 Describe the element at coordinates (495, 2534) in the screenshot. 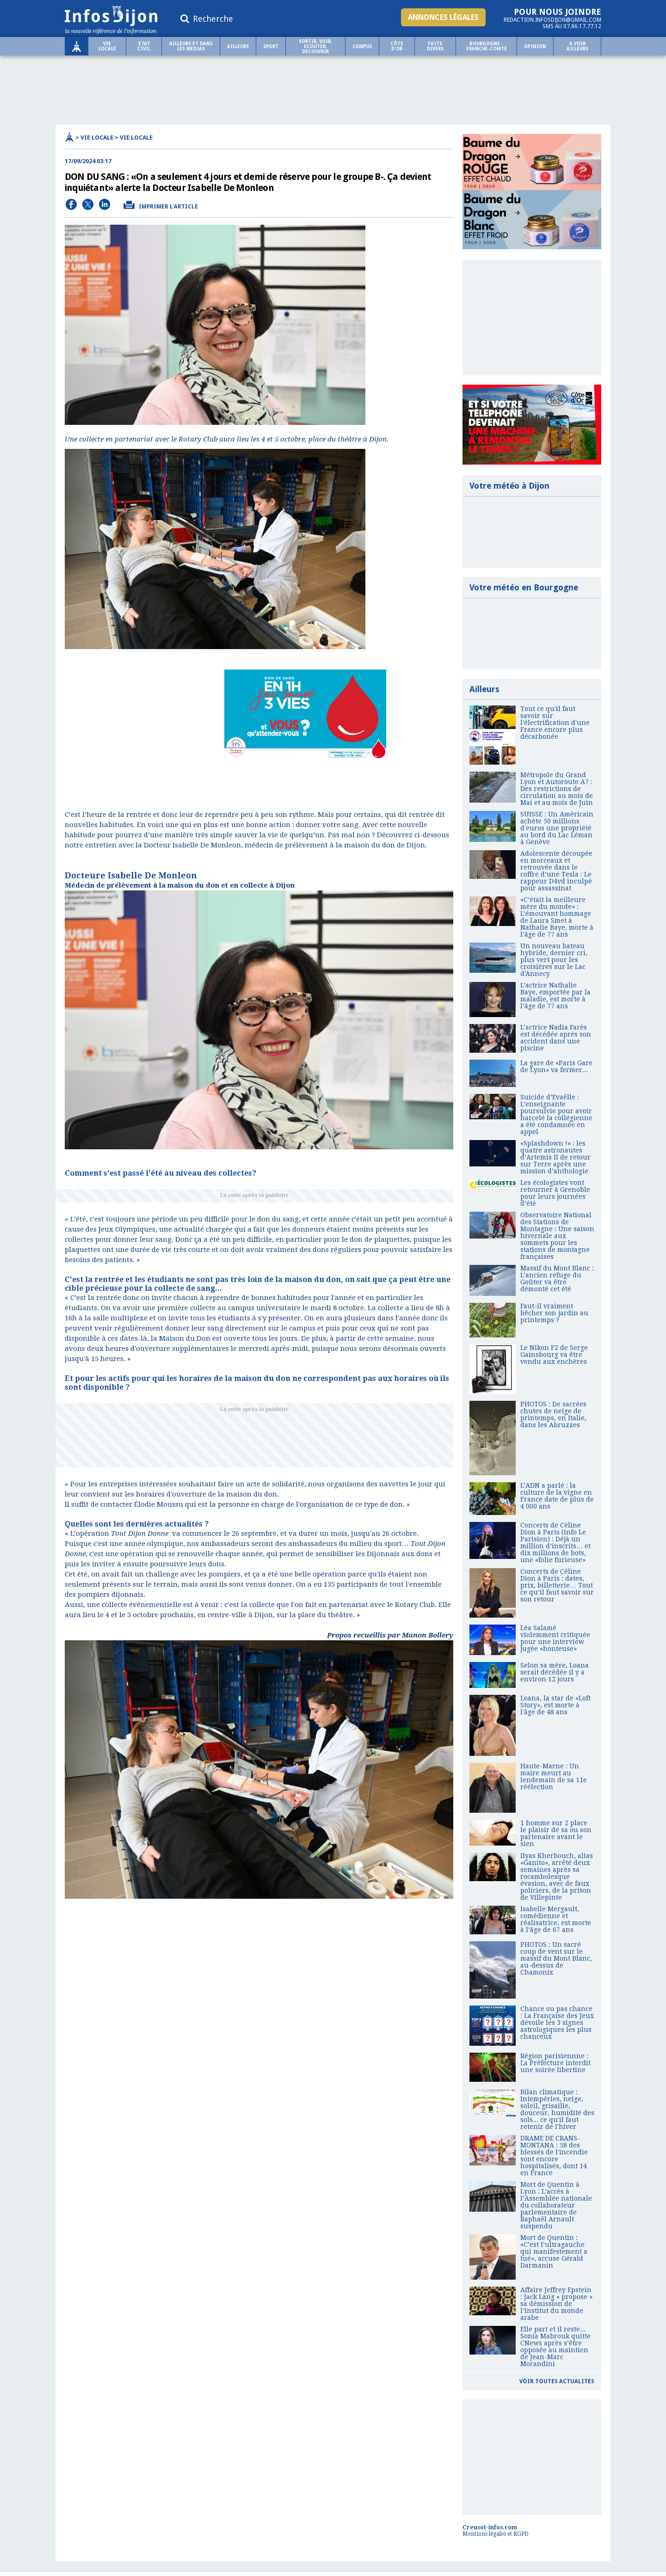

I see `Mentions légales et RGPD` at that location.